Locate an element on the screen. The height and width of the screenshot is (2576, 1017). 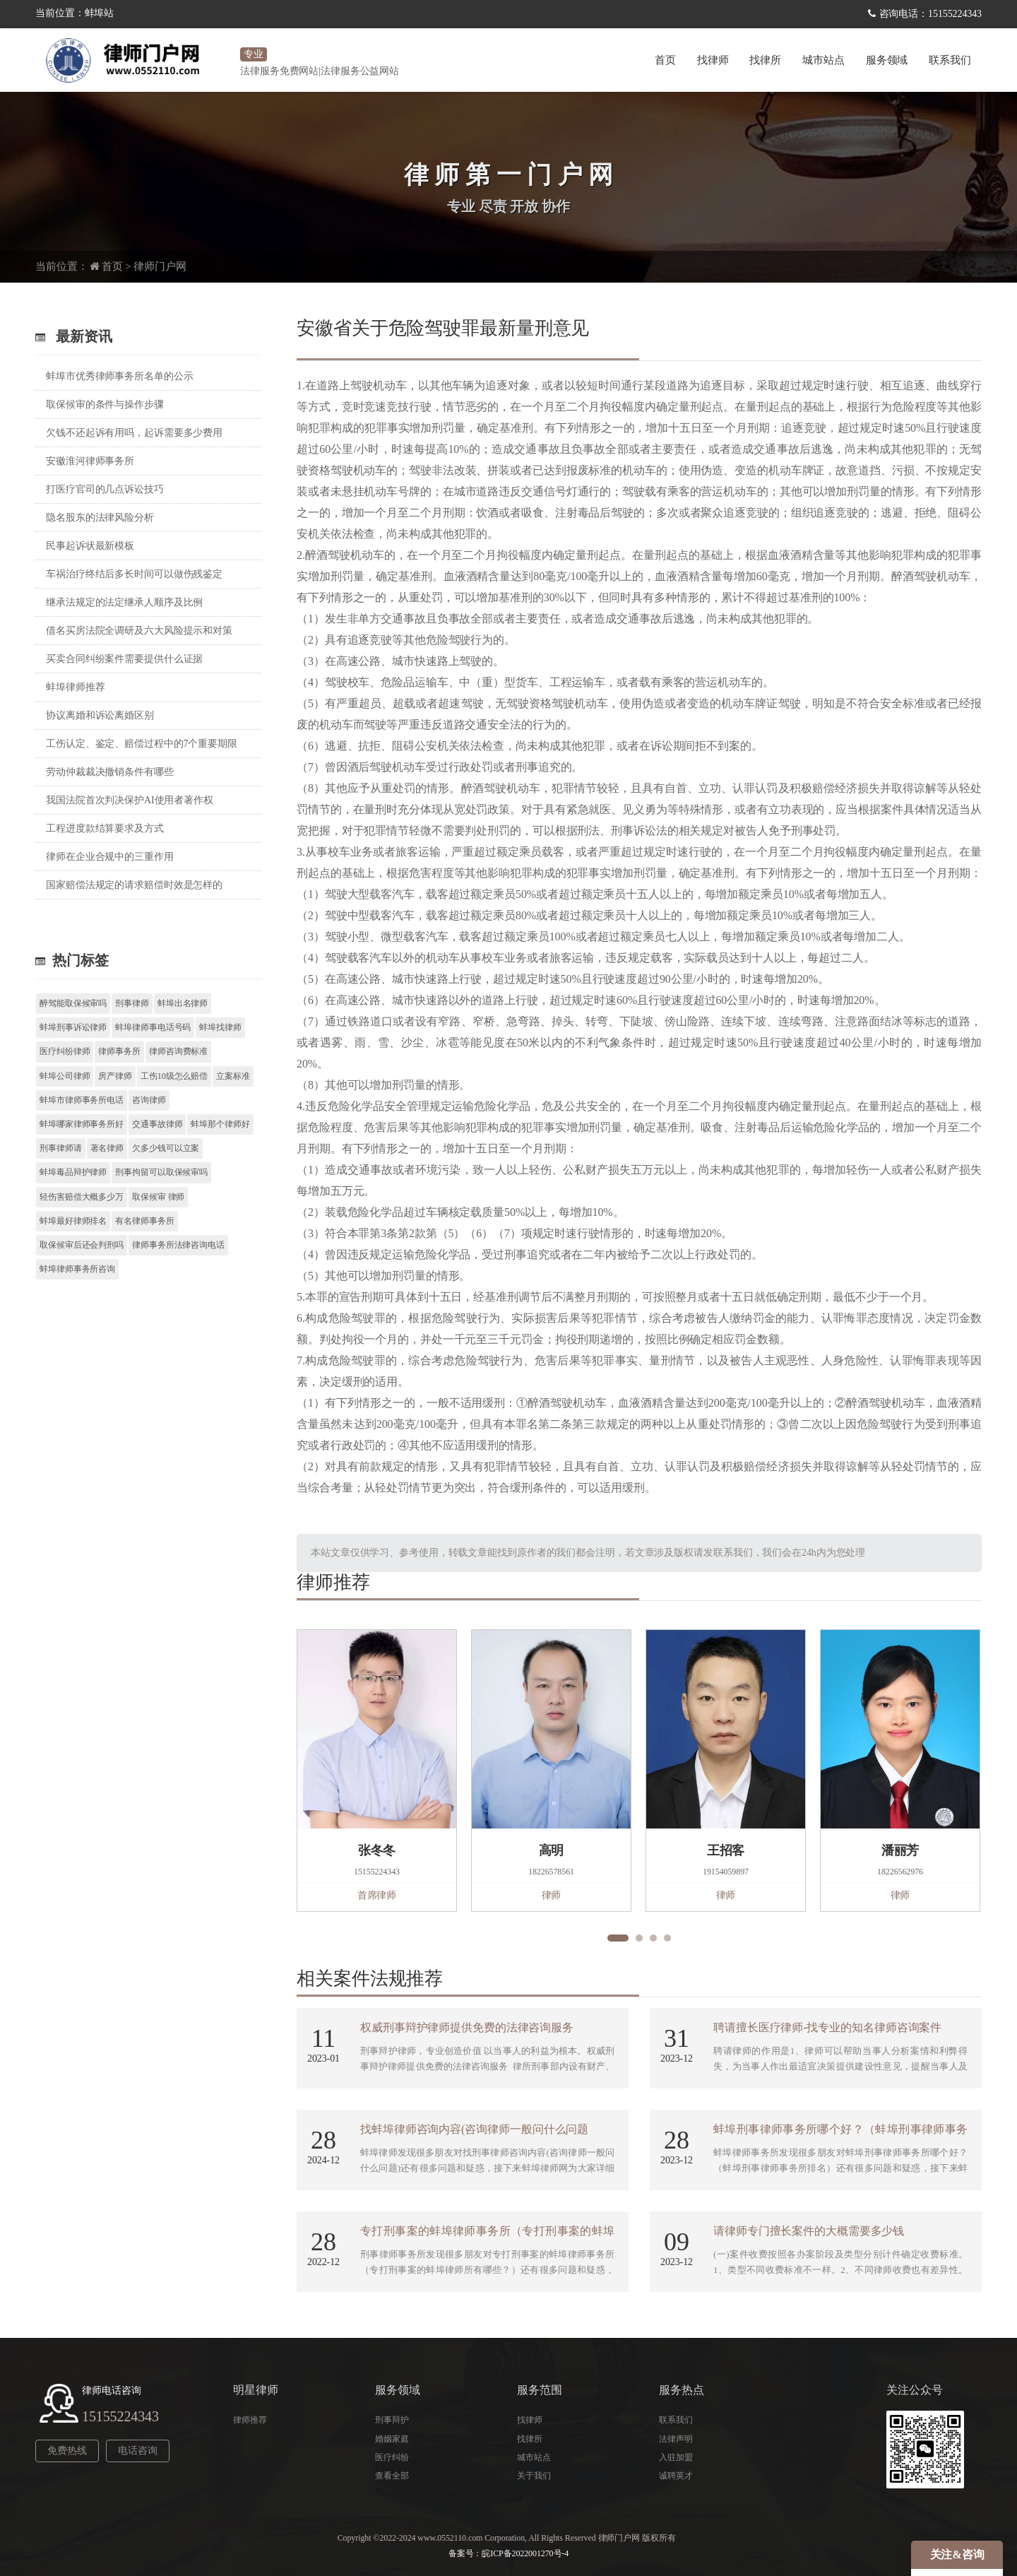
蚌埠律师事电话号码 is located at coordinates (153, 1027).